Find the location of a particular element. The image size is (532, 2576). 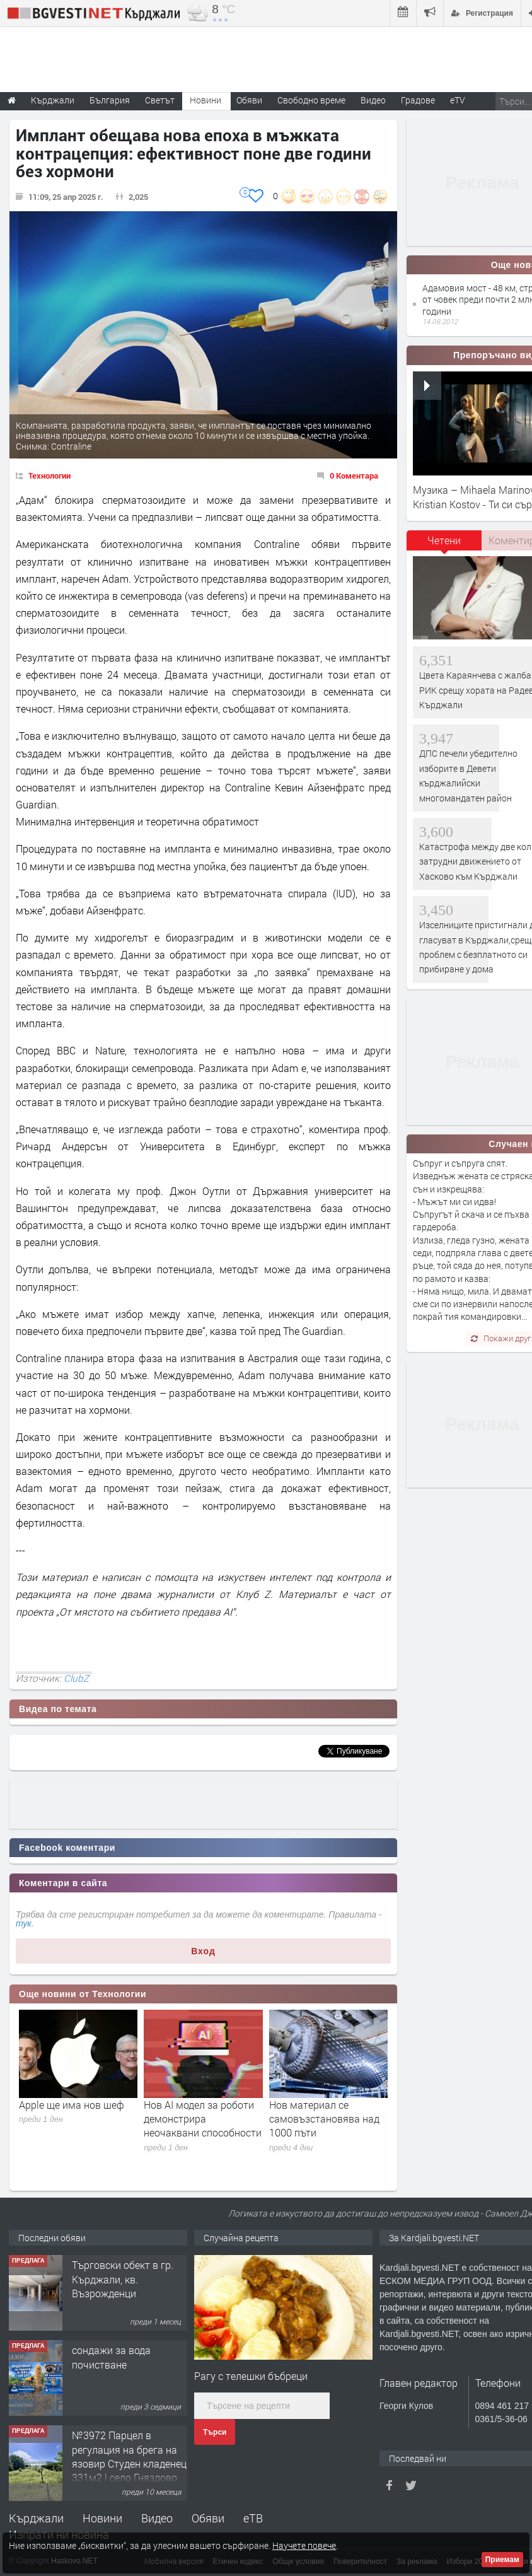

Технологии is located at coordinates (49, 475).